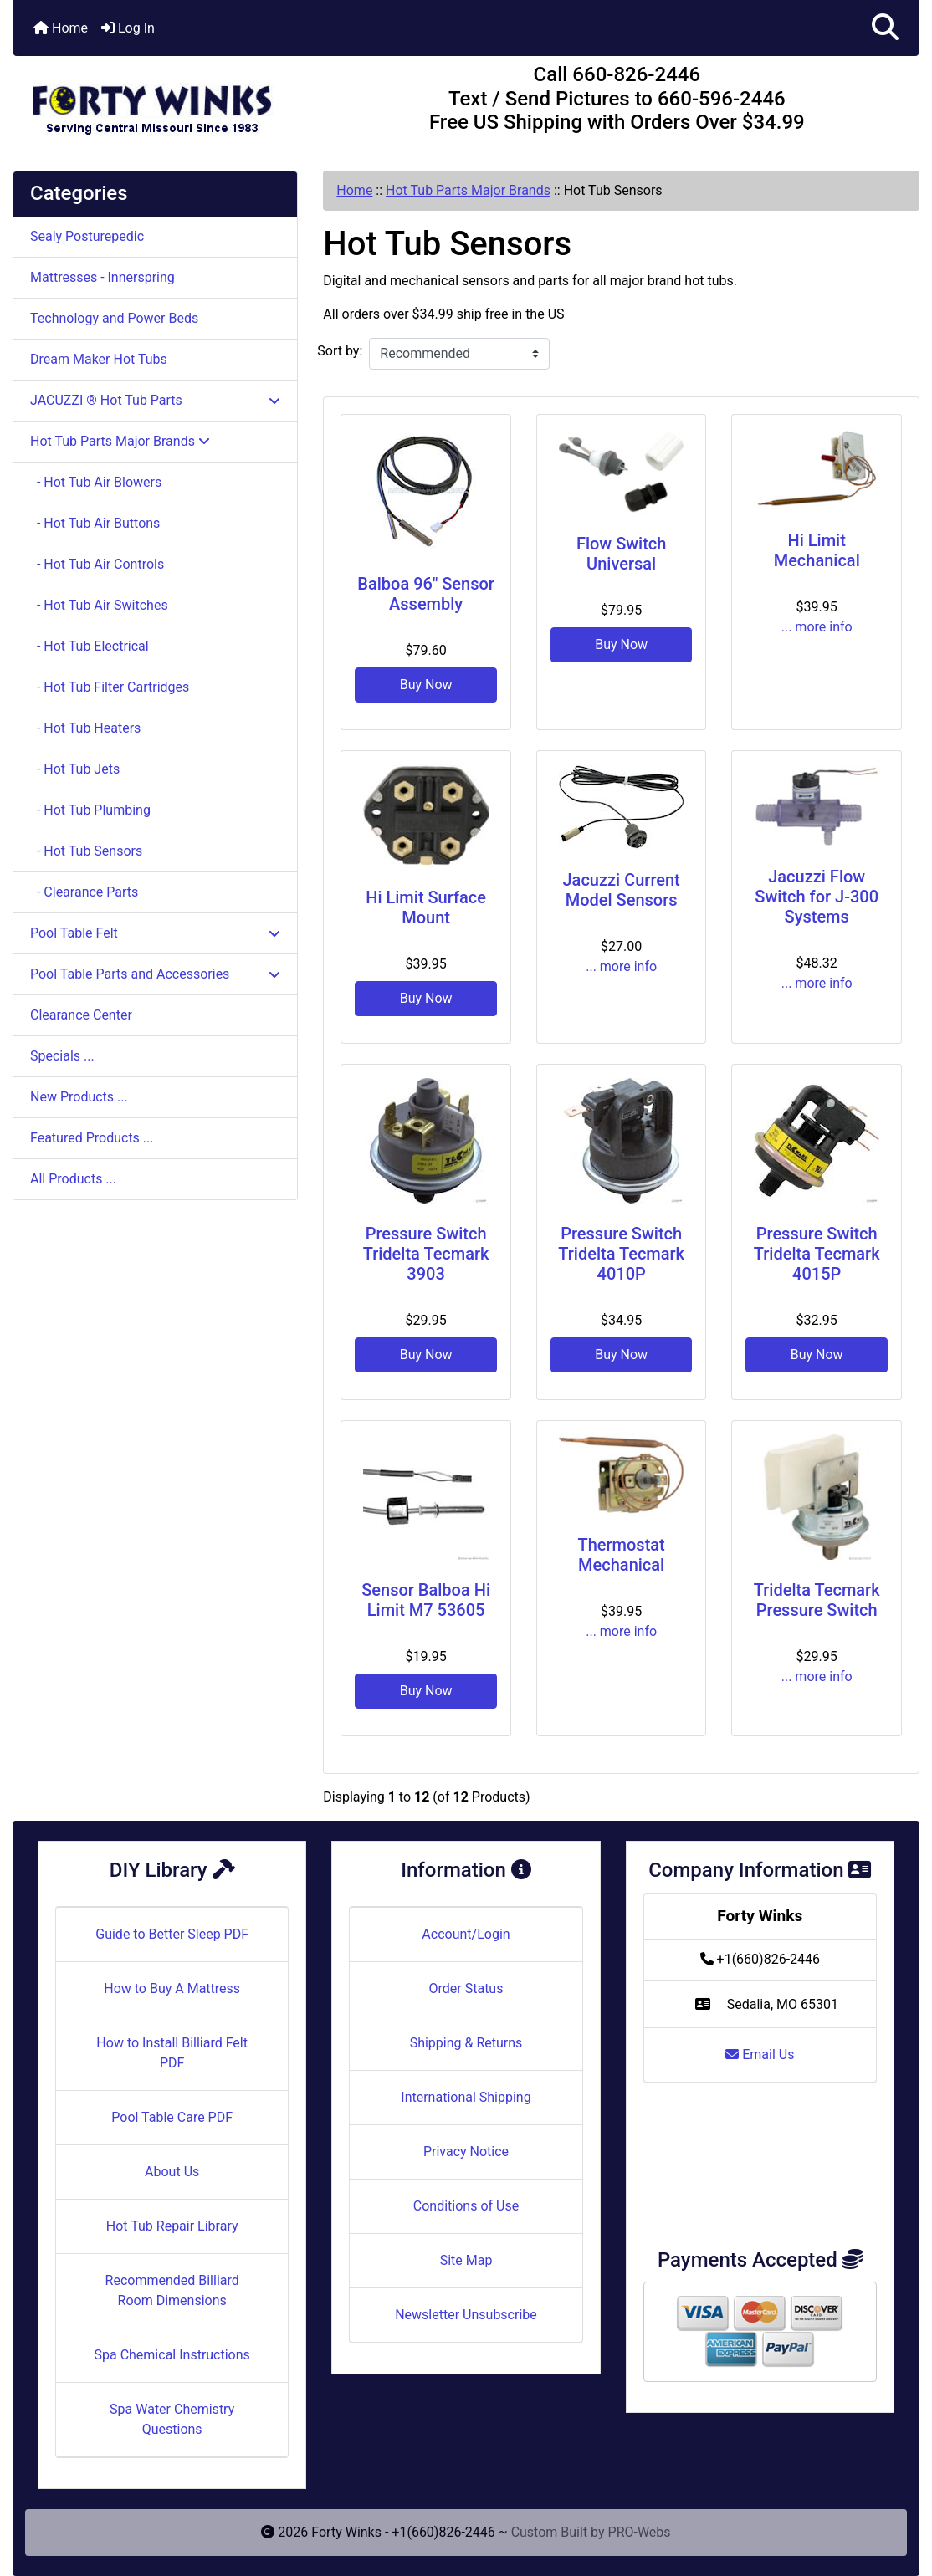  Describe the element at coordinates (102, 277) in the screenshot. I see `Mattresses - Innerspring` at that location.